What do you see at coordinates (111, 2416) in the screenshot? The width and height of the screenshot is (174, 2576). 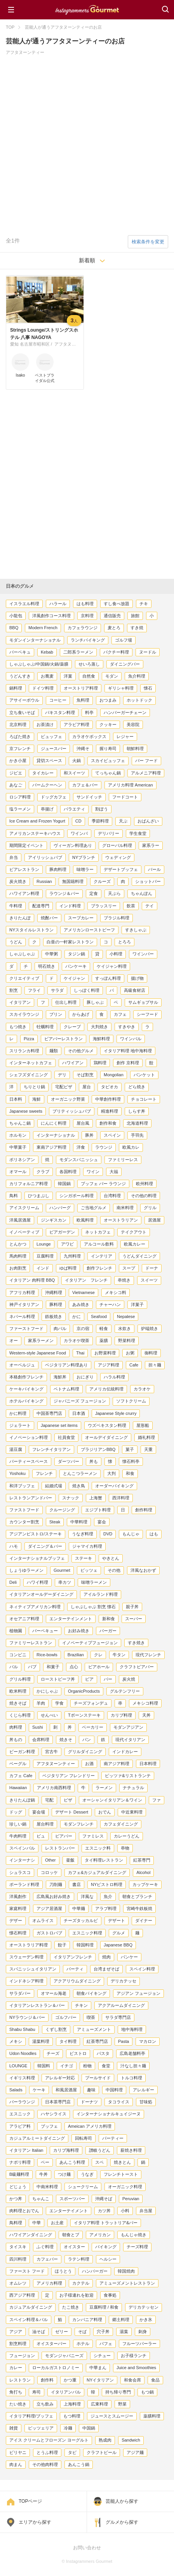 I see `ジュースとスムージー` at bounding box center [111, 2416].